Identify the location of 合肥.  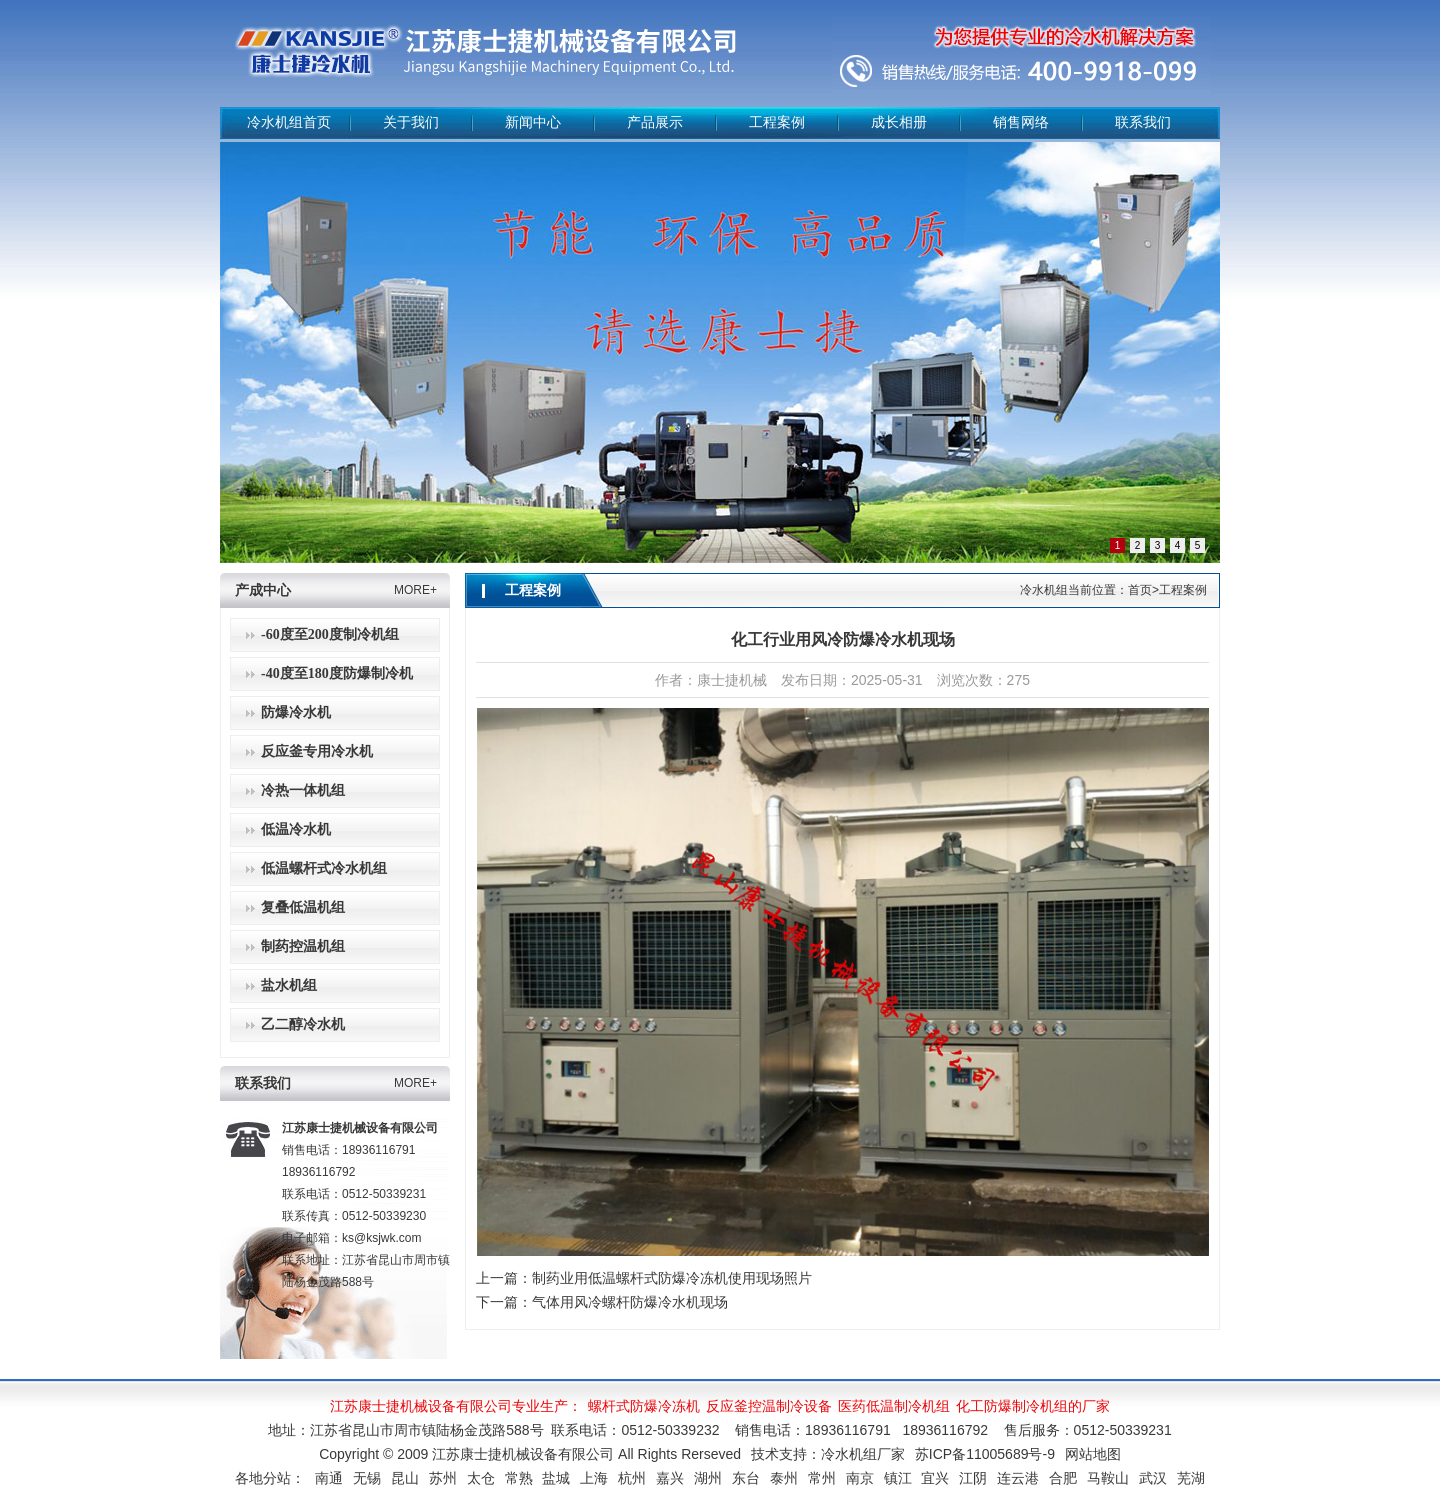
(1063, 1478).